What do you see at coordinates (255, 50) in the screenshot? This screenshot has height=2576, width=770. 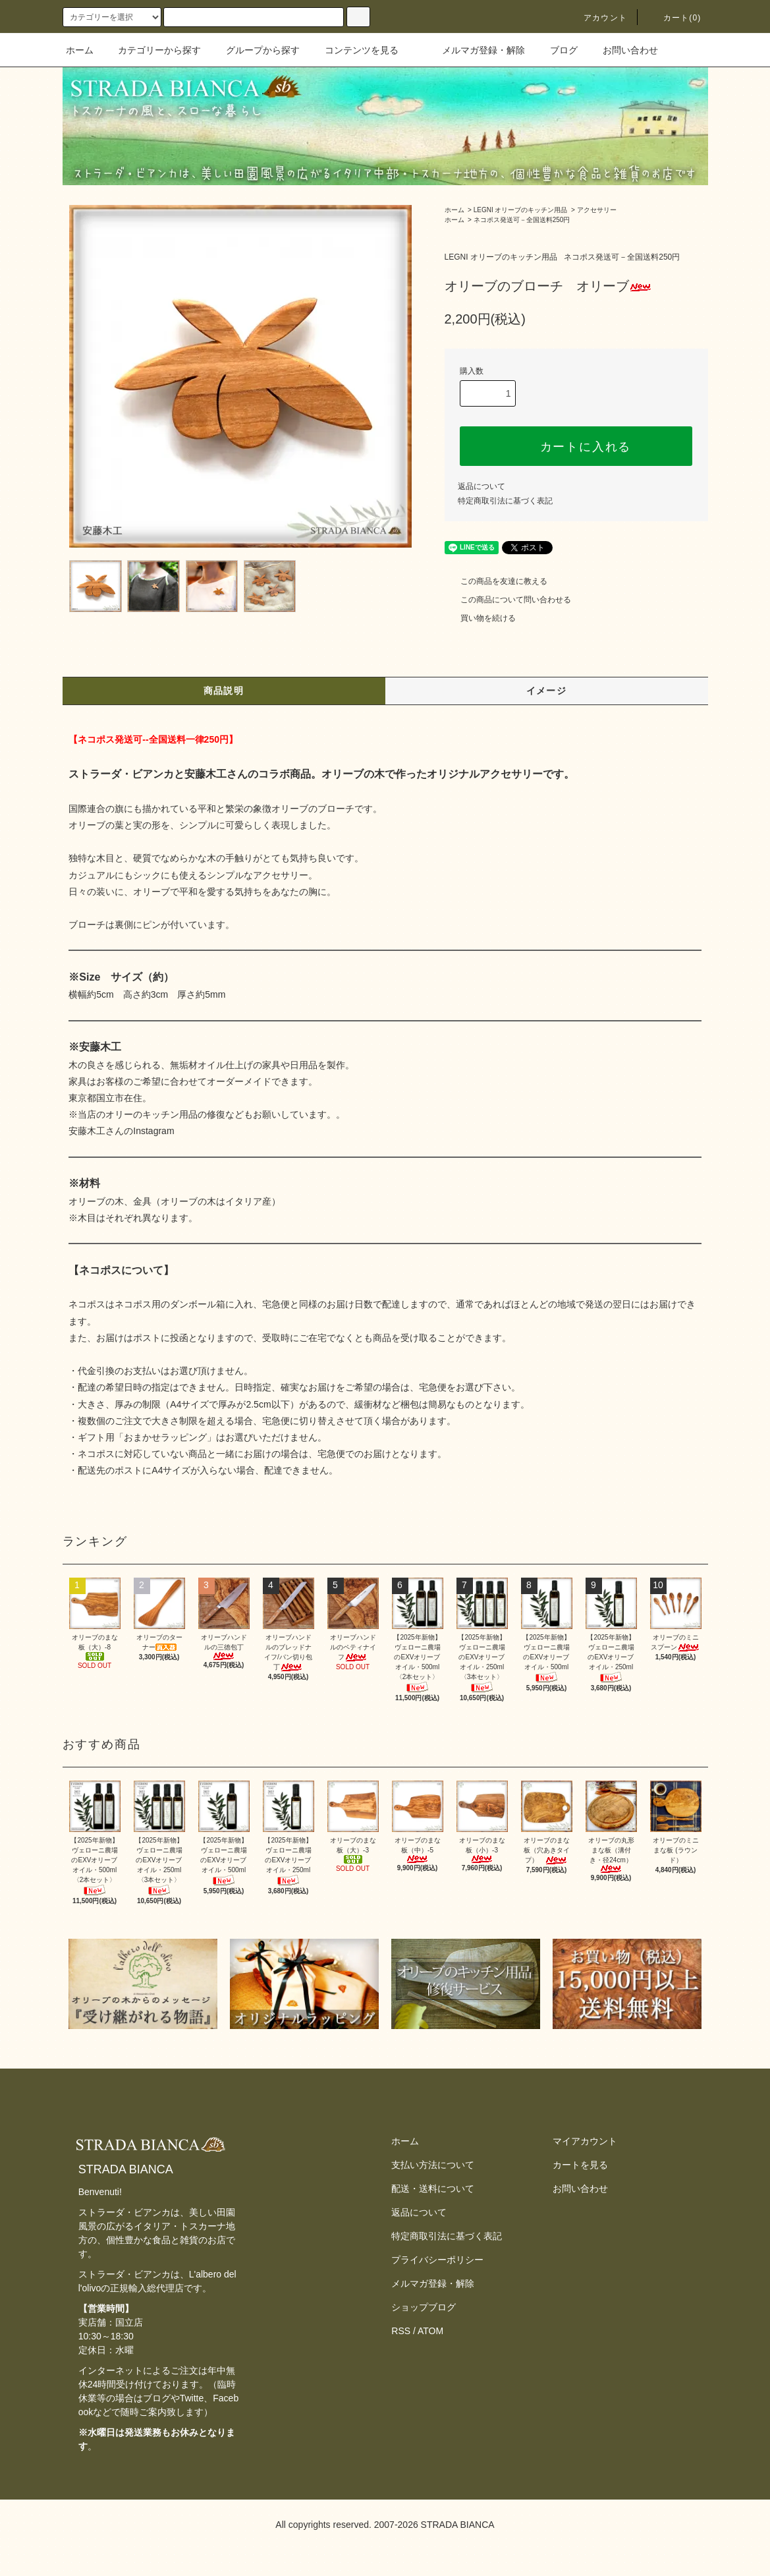 I see `グループから探す` at bounding box center [255, 50].